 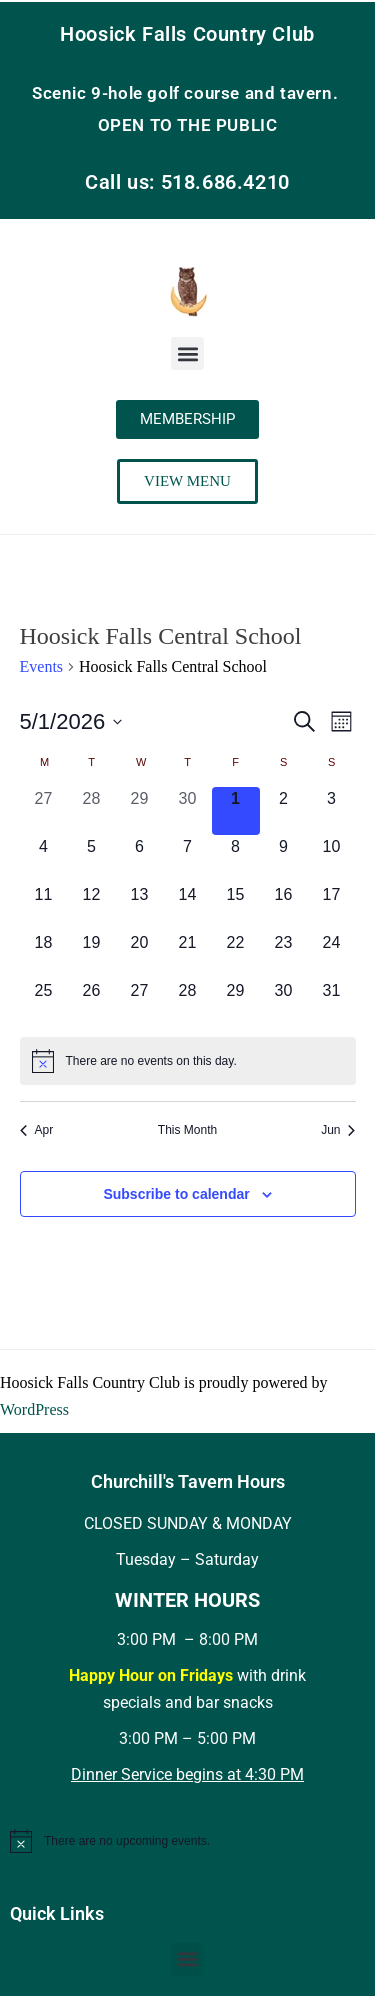 I want to click on [May 1, 0 events, today], so click(x=236, y=811).